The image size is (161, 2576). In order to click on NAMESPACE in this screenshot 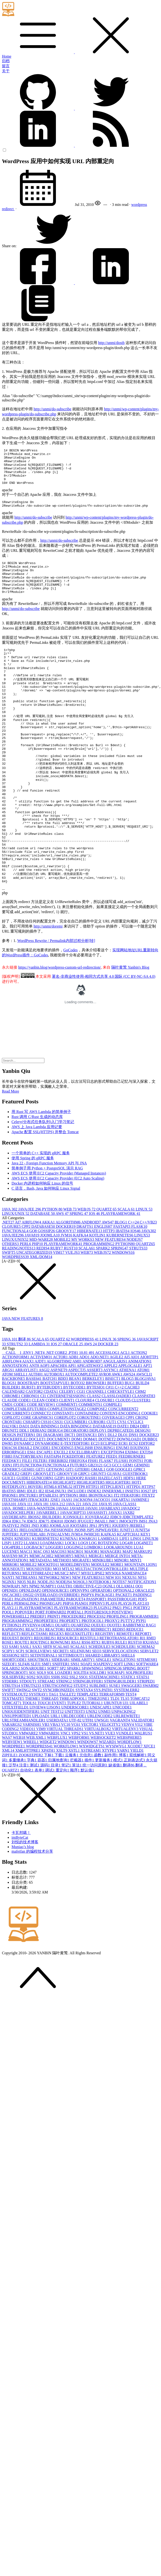, I will do `click(134, 1631)`.